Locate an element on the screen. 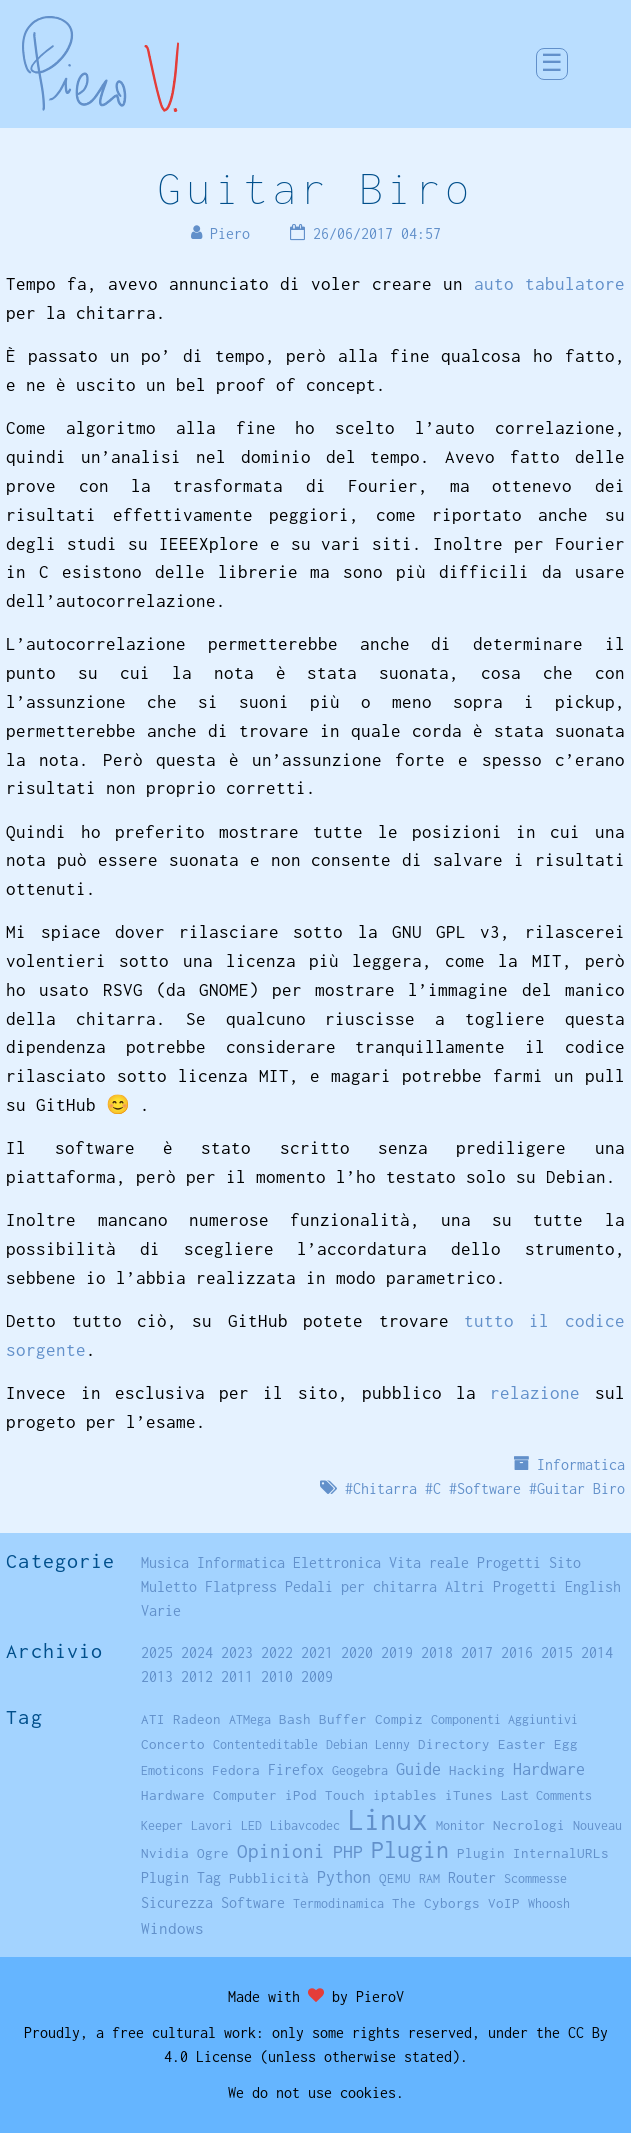  Geogebra is located at coordinates (360, 1770).